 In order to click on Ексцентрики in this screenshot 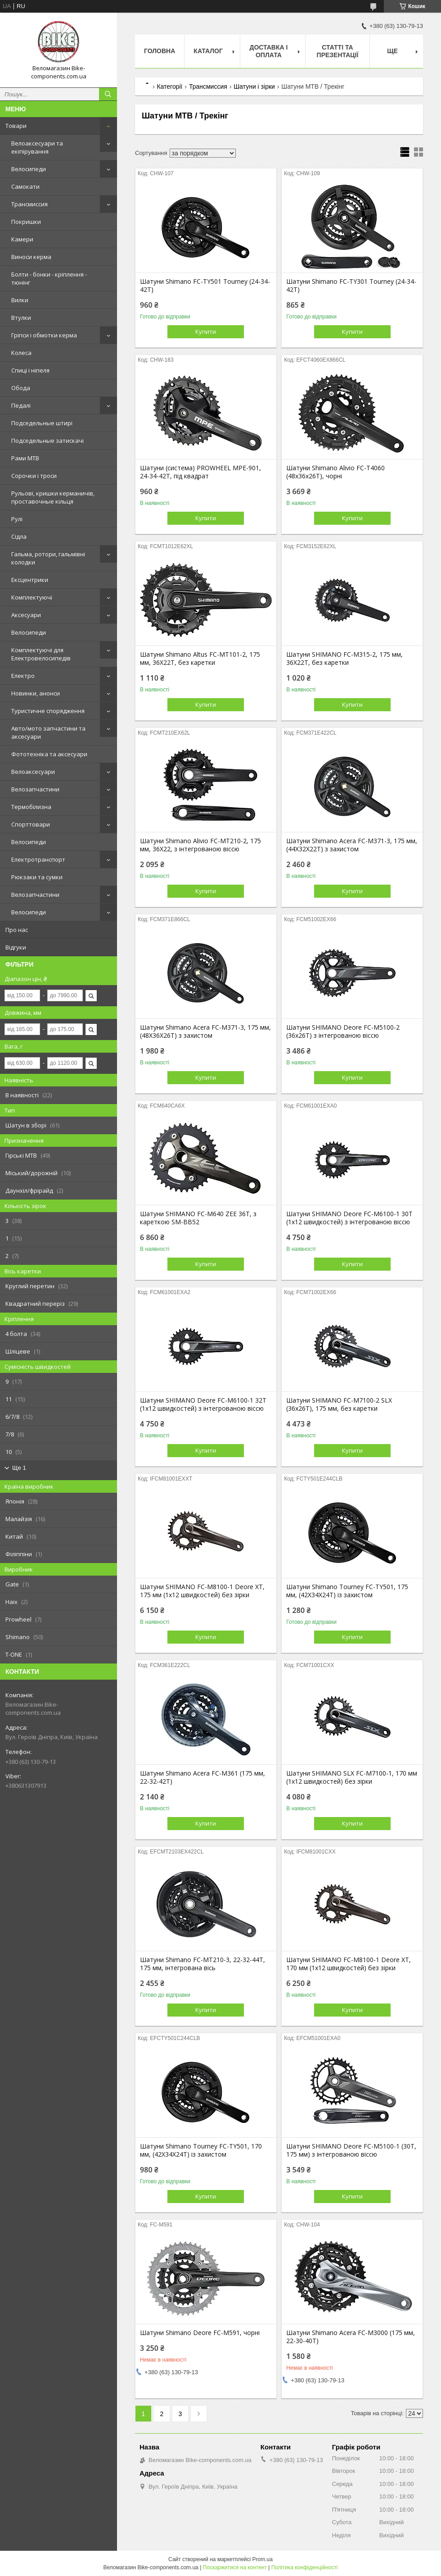, I will do `click(29, 580)`.